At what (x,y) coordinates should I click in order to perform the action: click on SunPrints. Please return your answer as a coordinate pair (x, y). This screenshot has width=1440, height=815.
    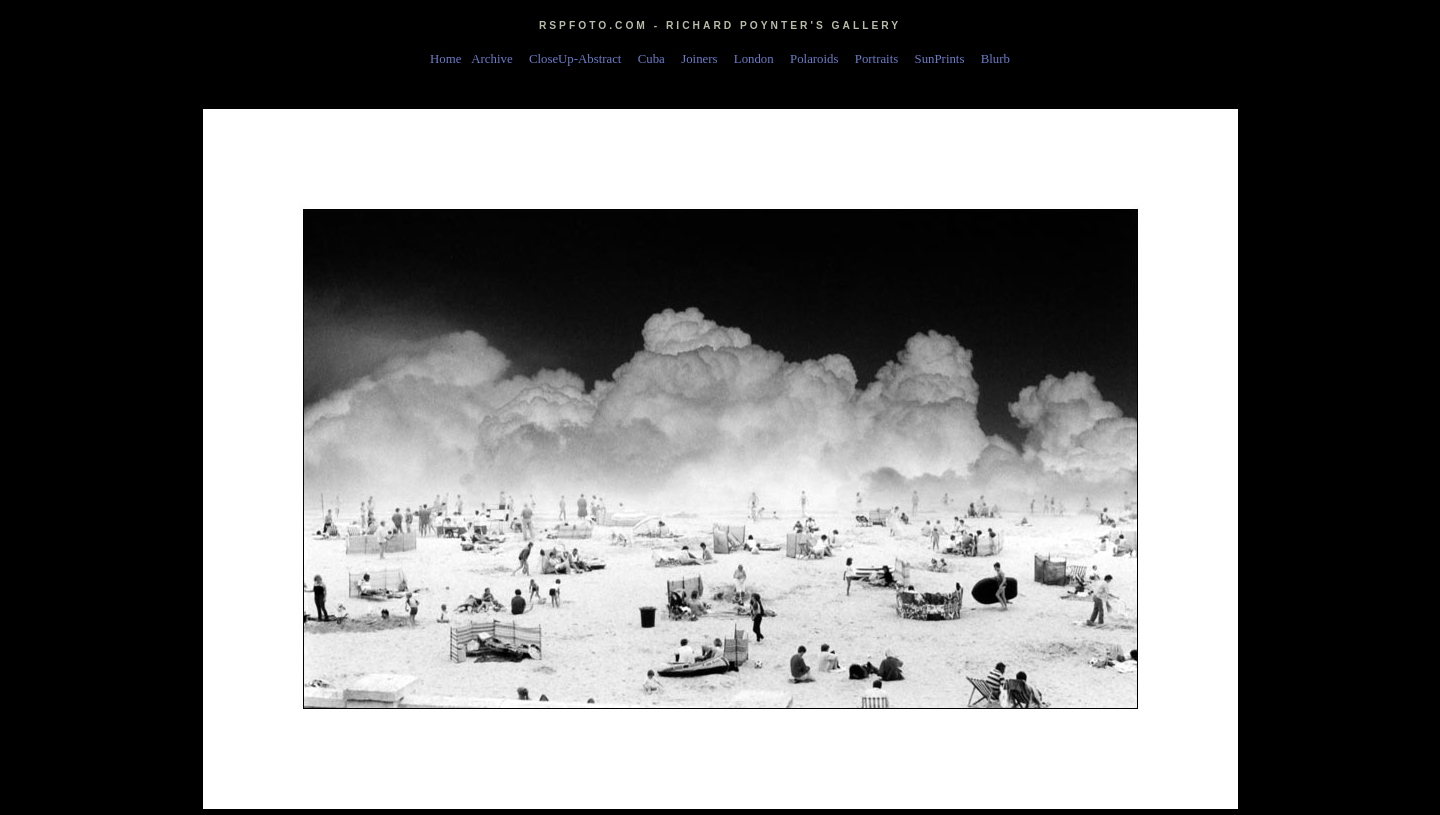
    Looking at the image, I should click on (943, 59).